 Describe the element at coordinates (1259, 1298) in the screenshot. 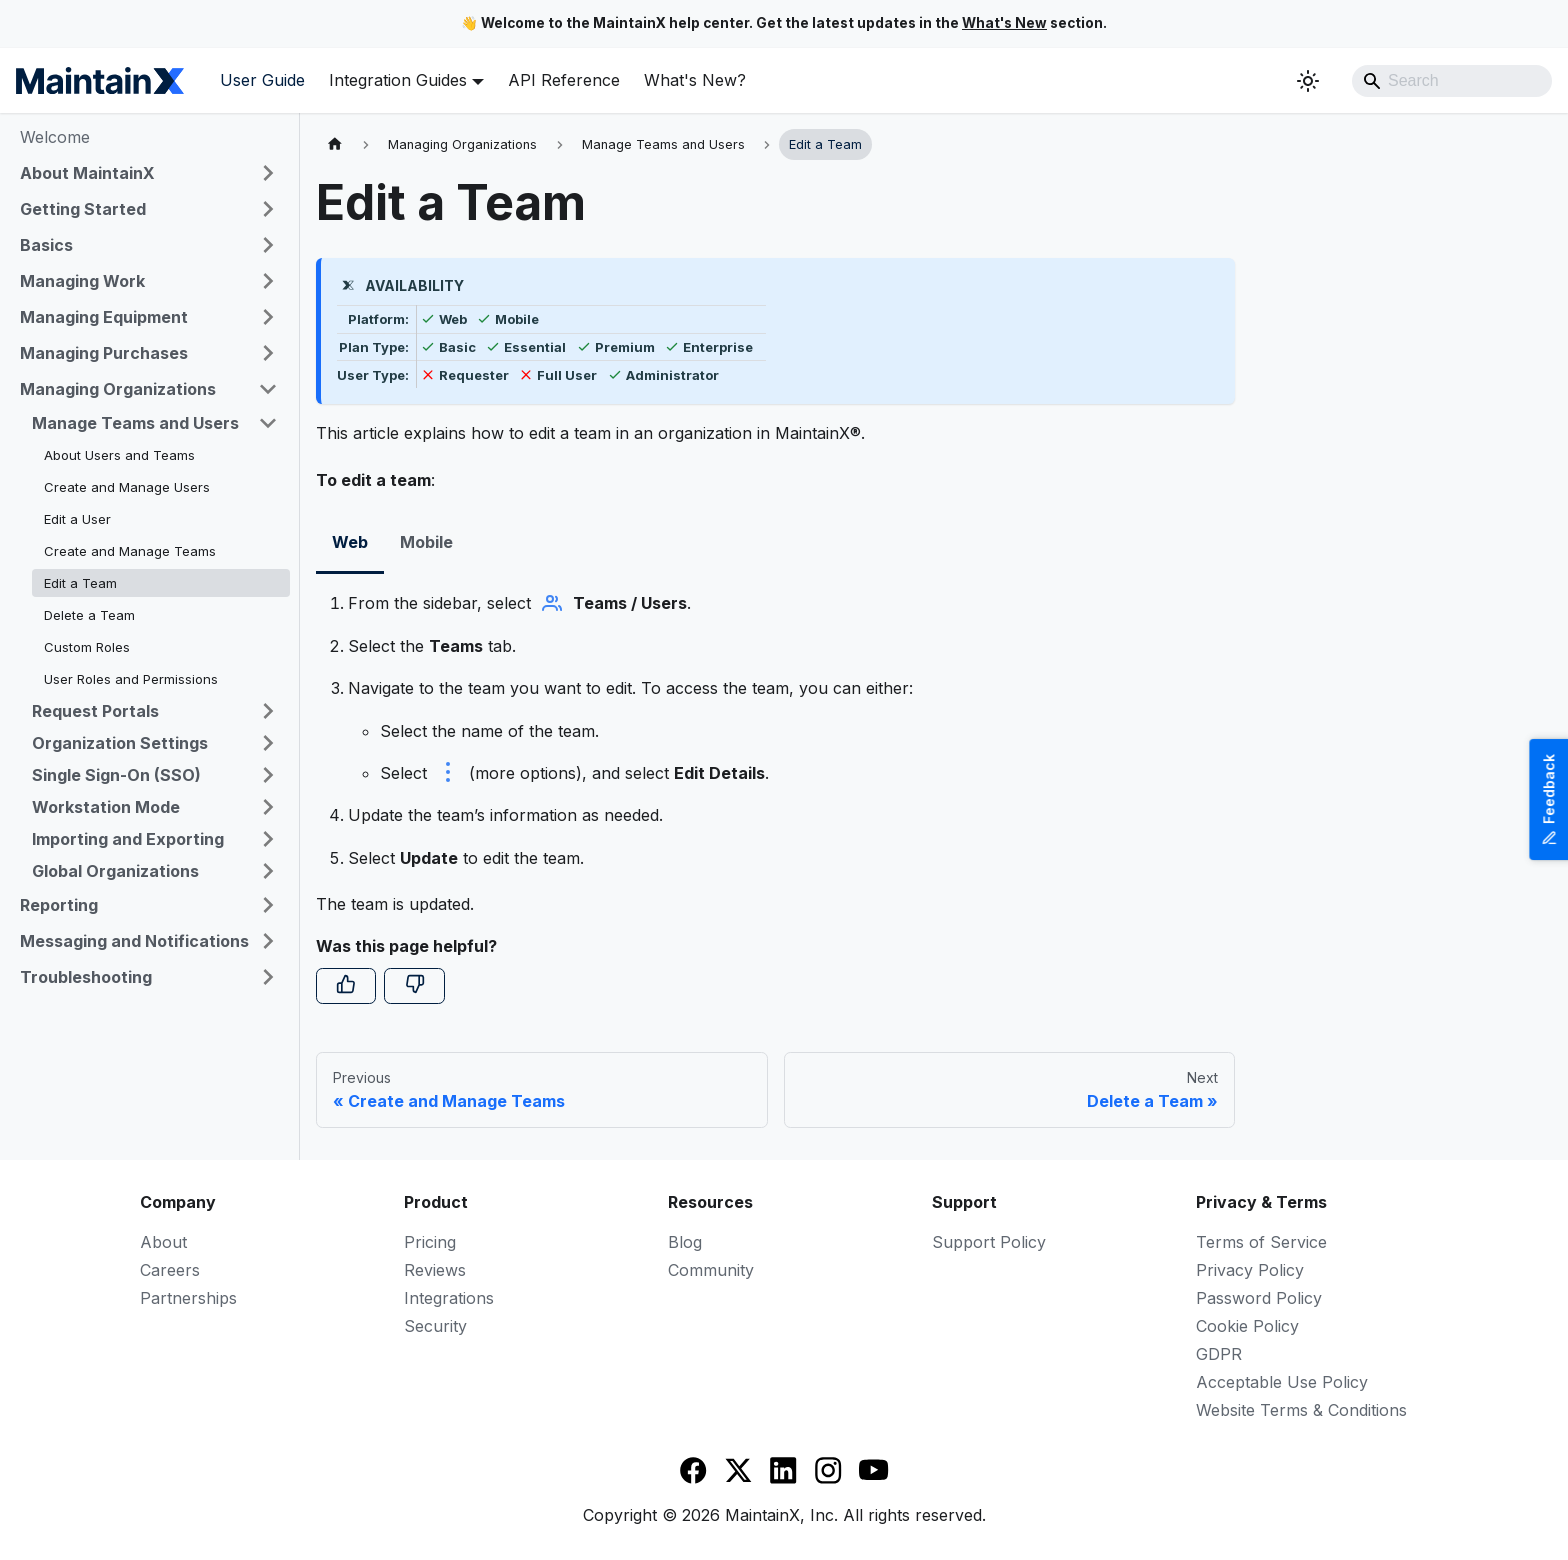

I see `Password Policy` at that location.